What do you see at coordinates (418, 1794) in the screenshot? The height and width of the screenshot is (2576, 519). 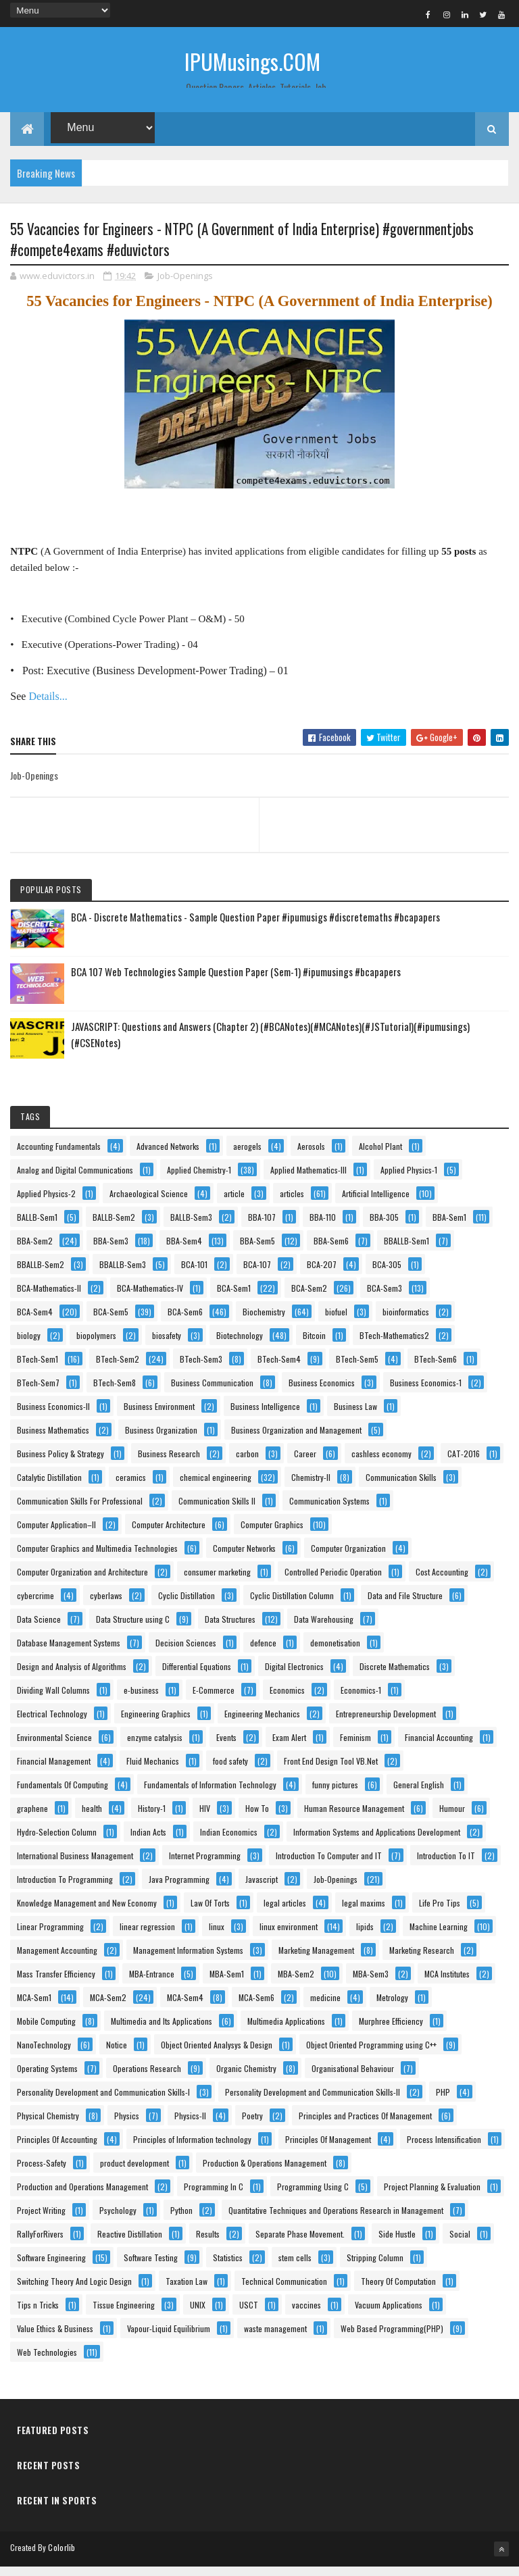 I see `General English` at bounding box center [418, 1794].